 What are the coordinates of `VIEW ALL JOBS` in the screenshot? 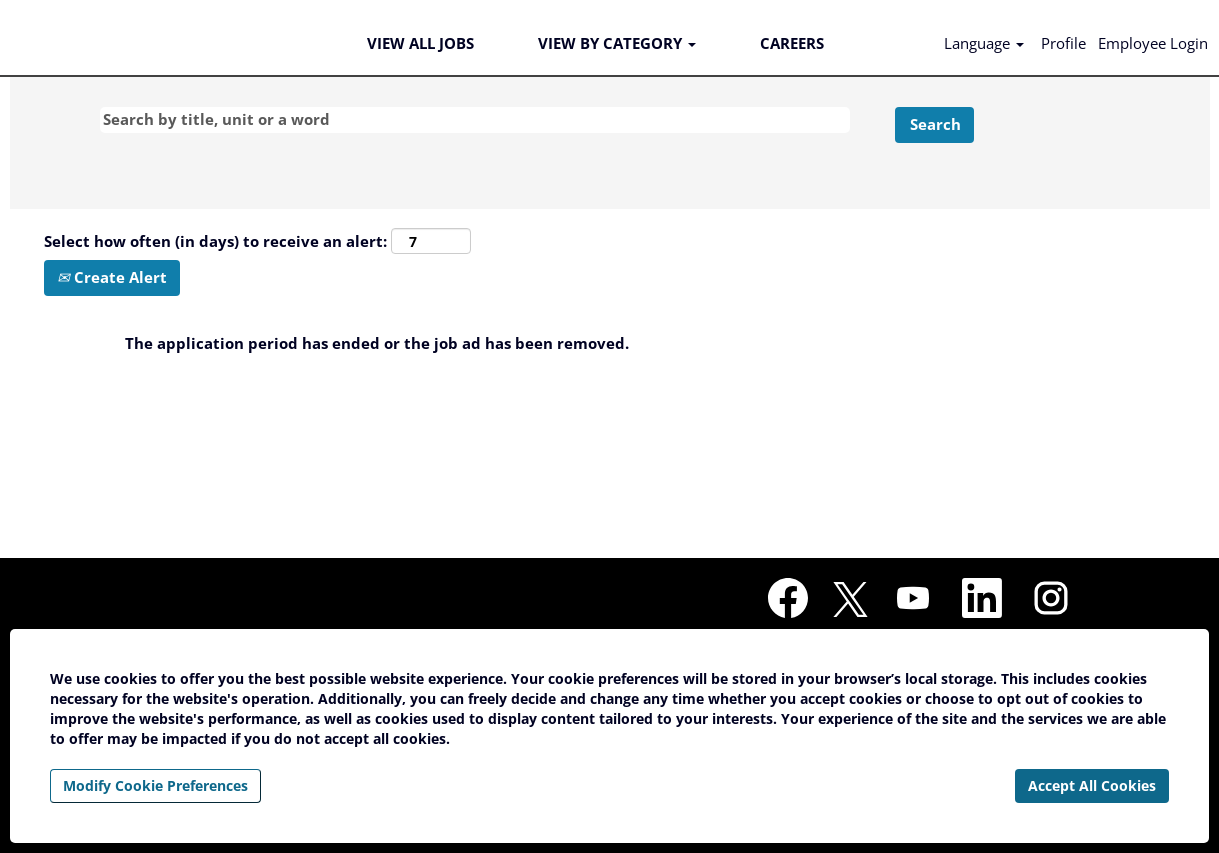 It's located at (420, 43).